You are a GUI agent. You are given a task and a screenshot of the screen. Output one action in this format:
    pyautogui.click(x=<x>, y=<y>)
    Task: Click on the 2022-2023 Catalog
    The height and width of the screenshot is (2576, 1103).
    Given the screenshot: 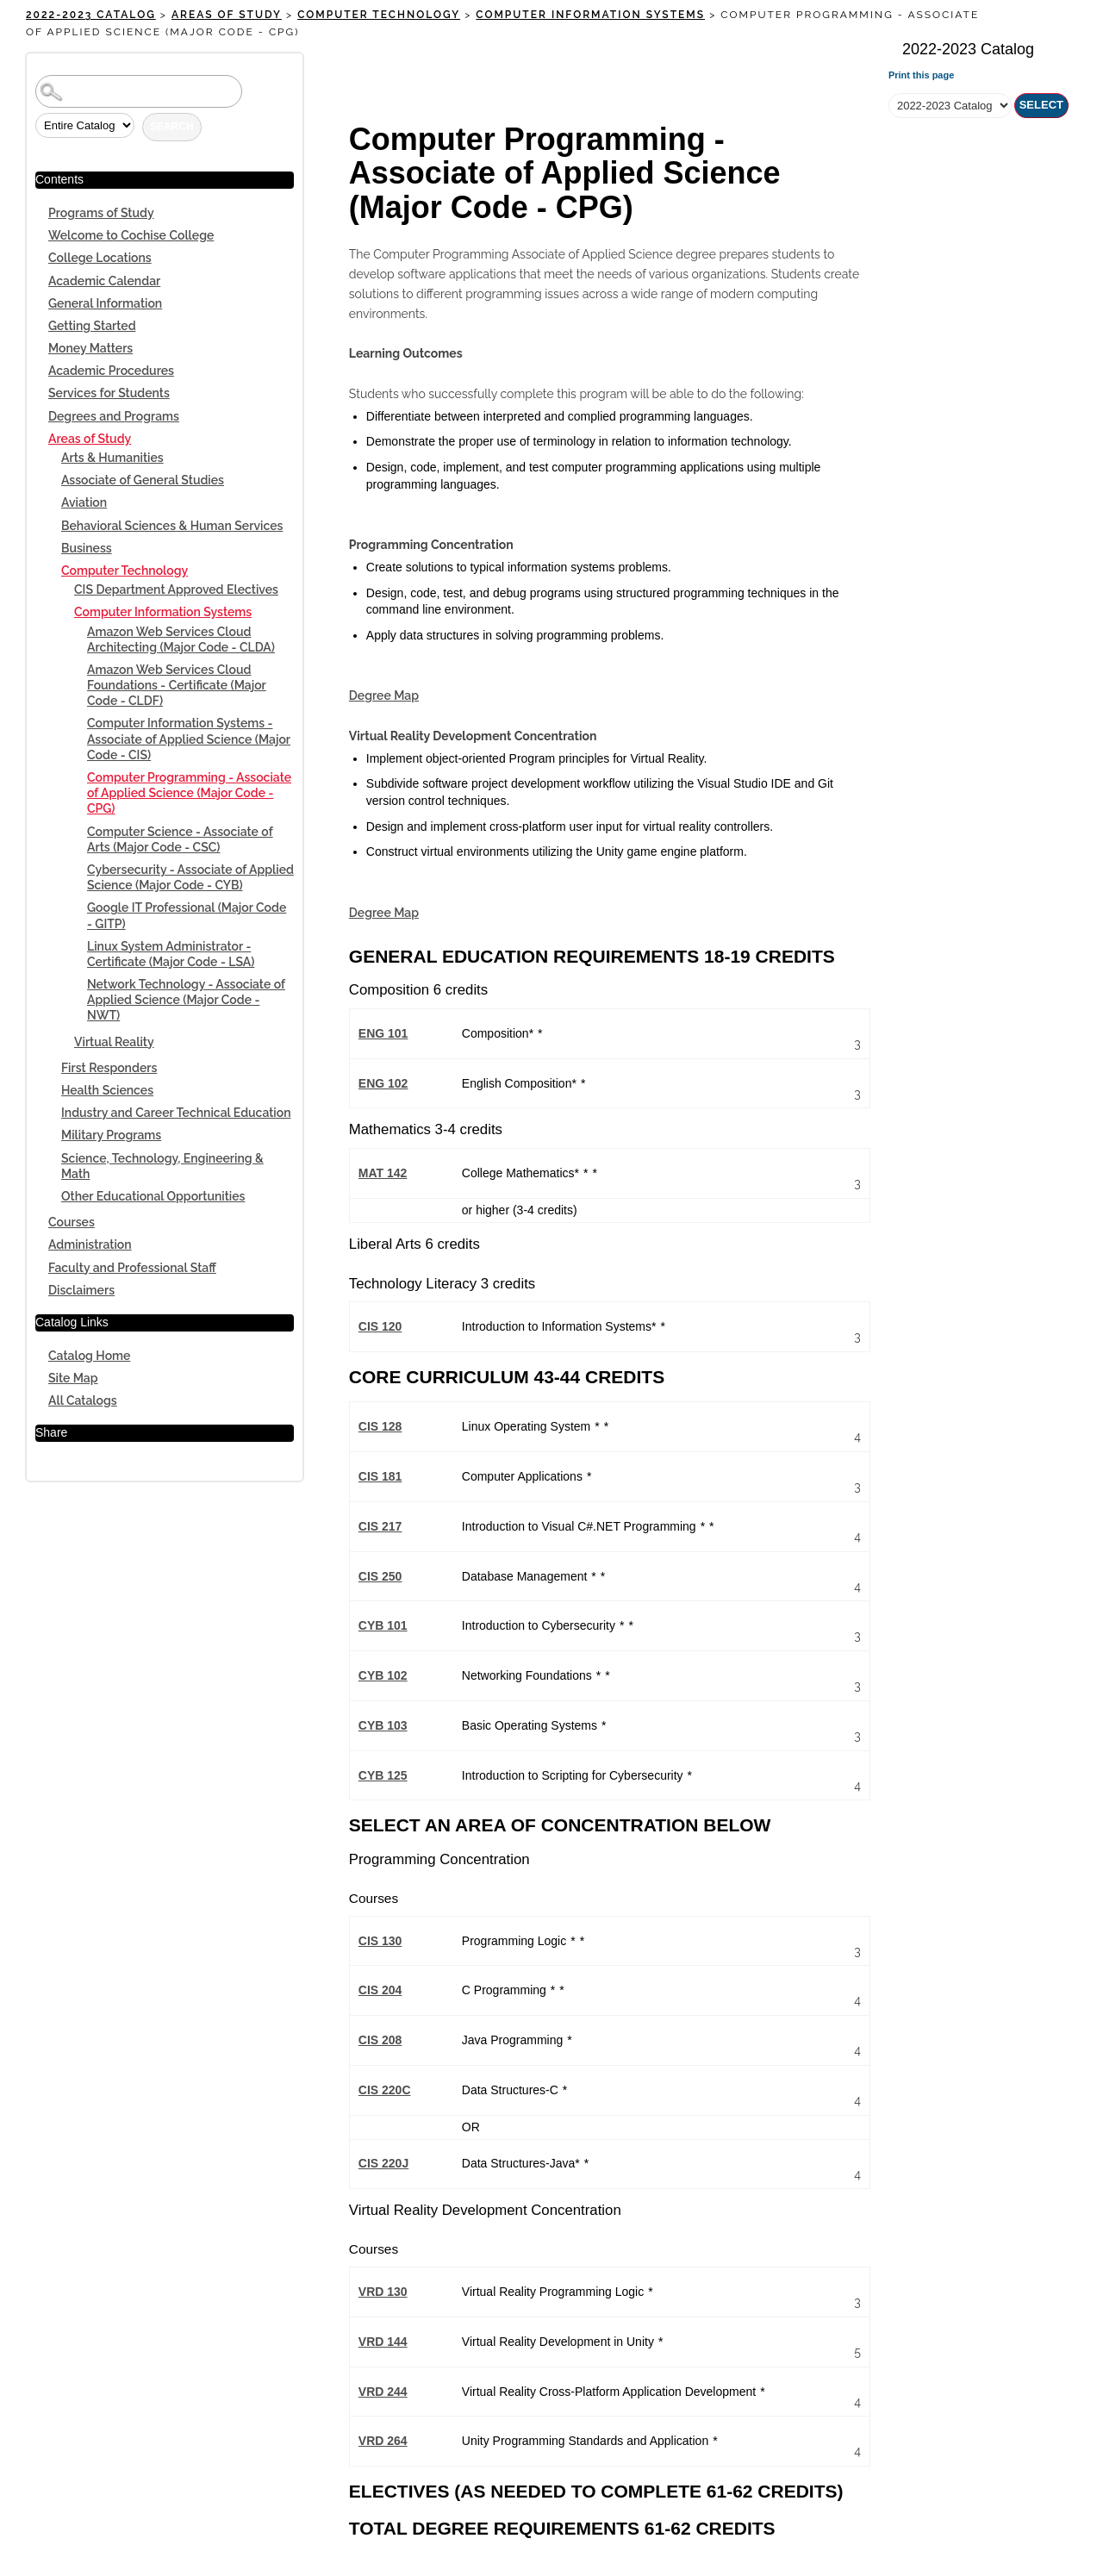 What is the action you would take?
    pyautogui.click(x=91, y=15)
    